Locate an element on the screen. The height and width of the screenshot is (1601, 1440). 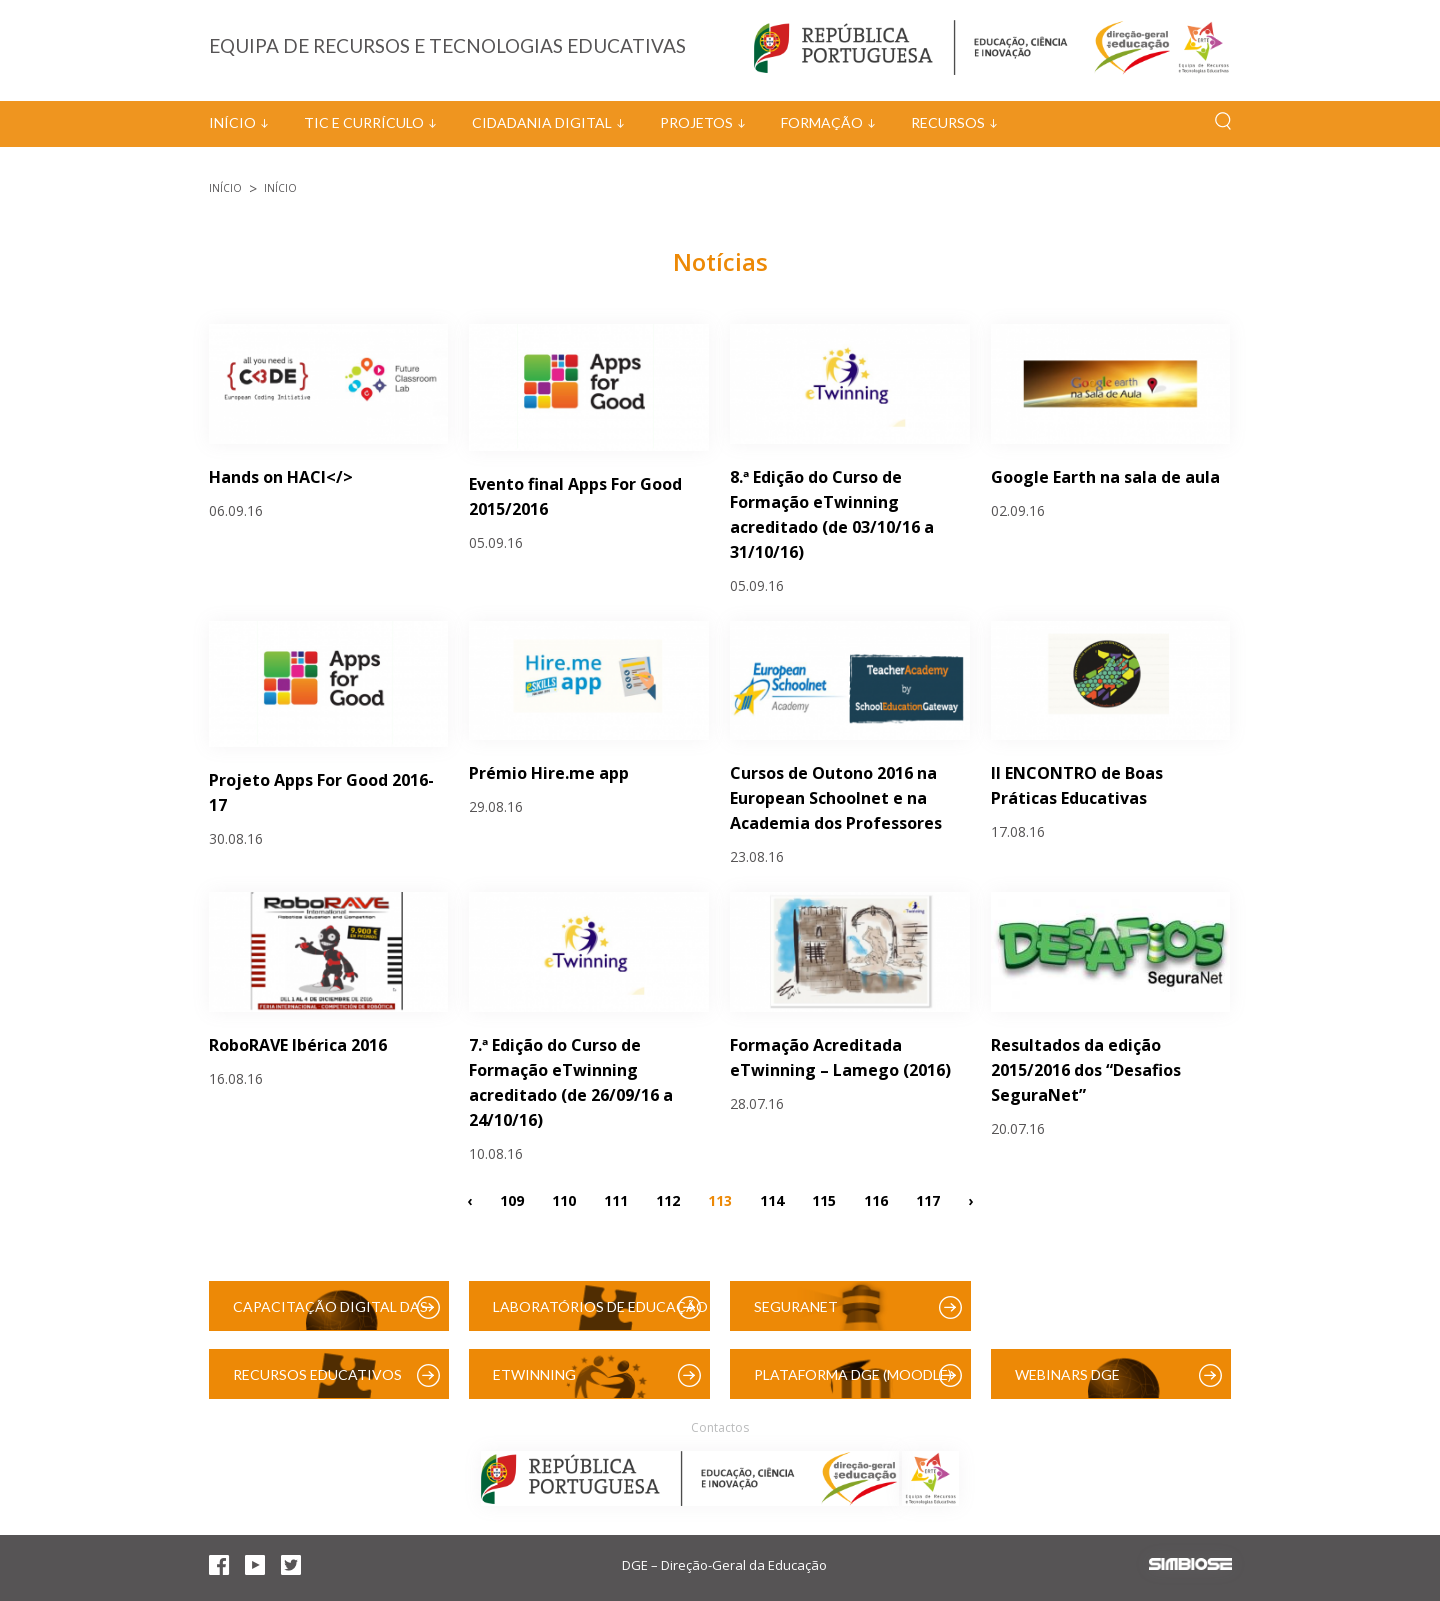
Google Earth na sala de aula is located at coordinates (1105, 477).